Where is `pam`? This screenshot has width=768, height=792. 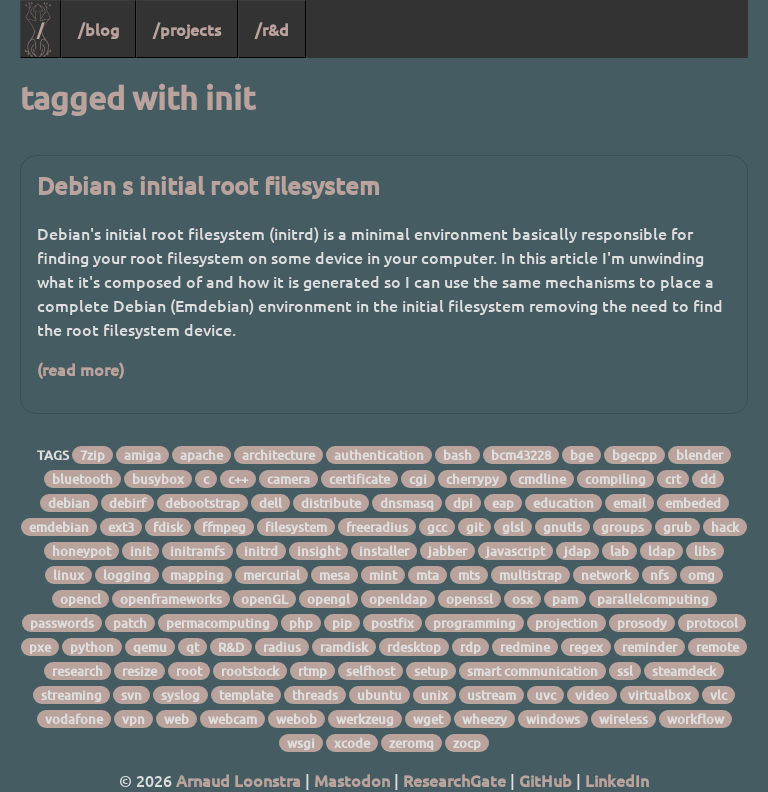
pam is located at coordinates (565, 599).